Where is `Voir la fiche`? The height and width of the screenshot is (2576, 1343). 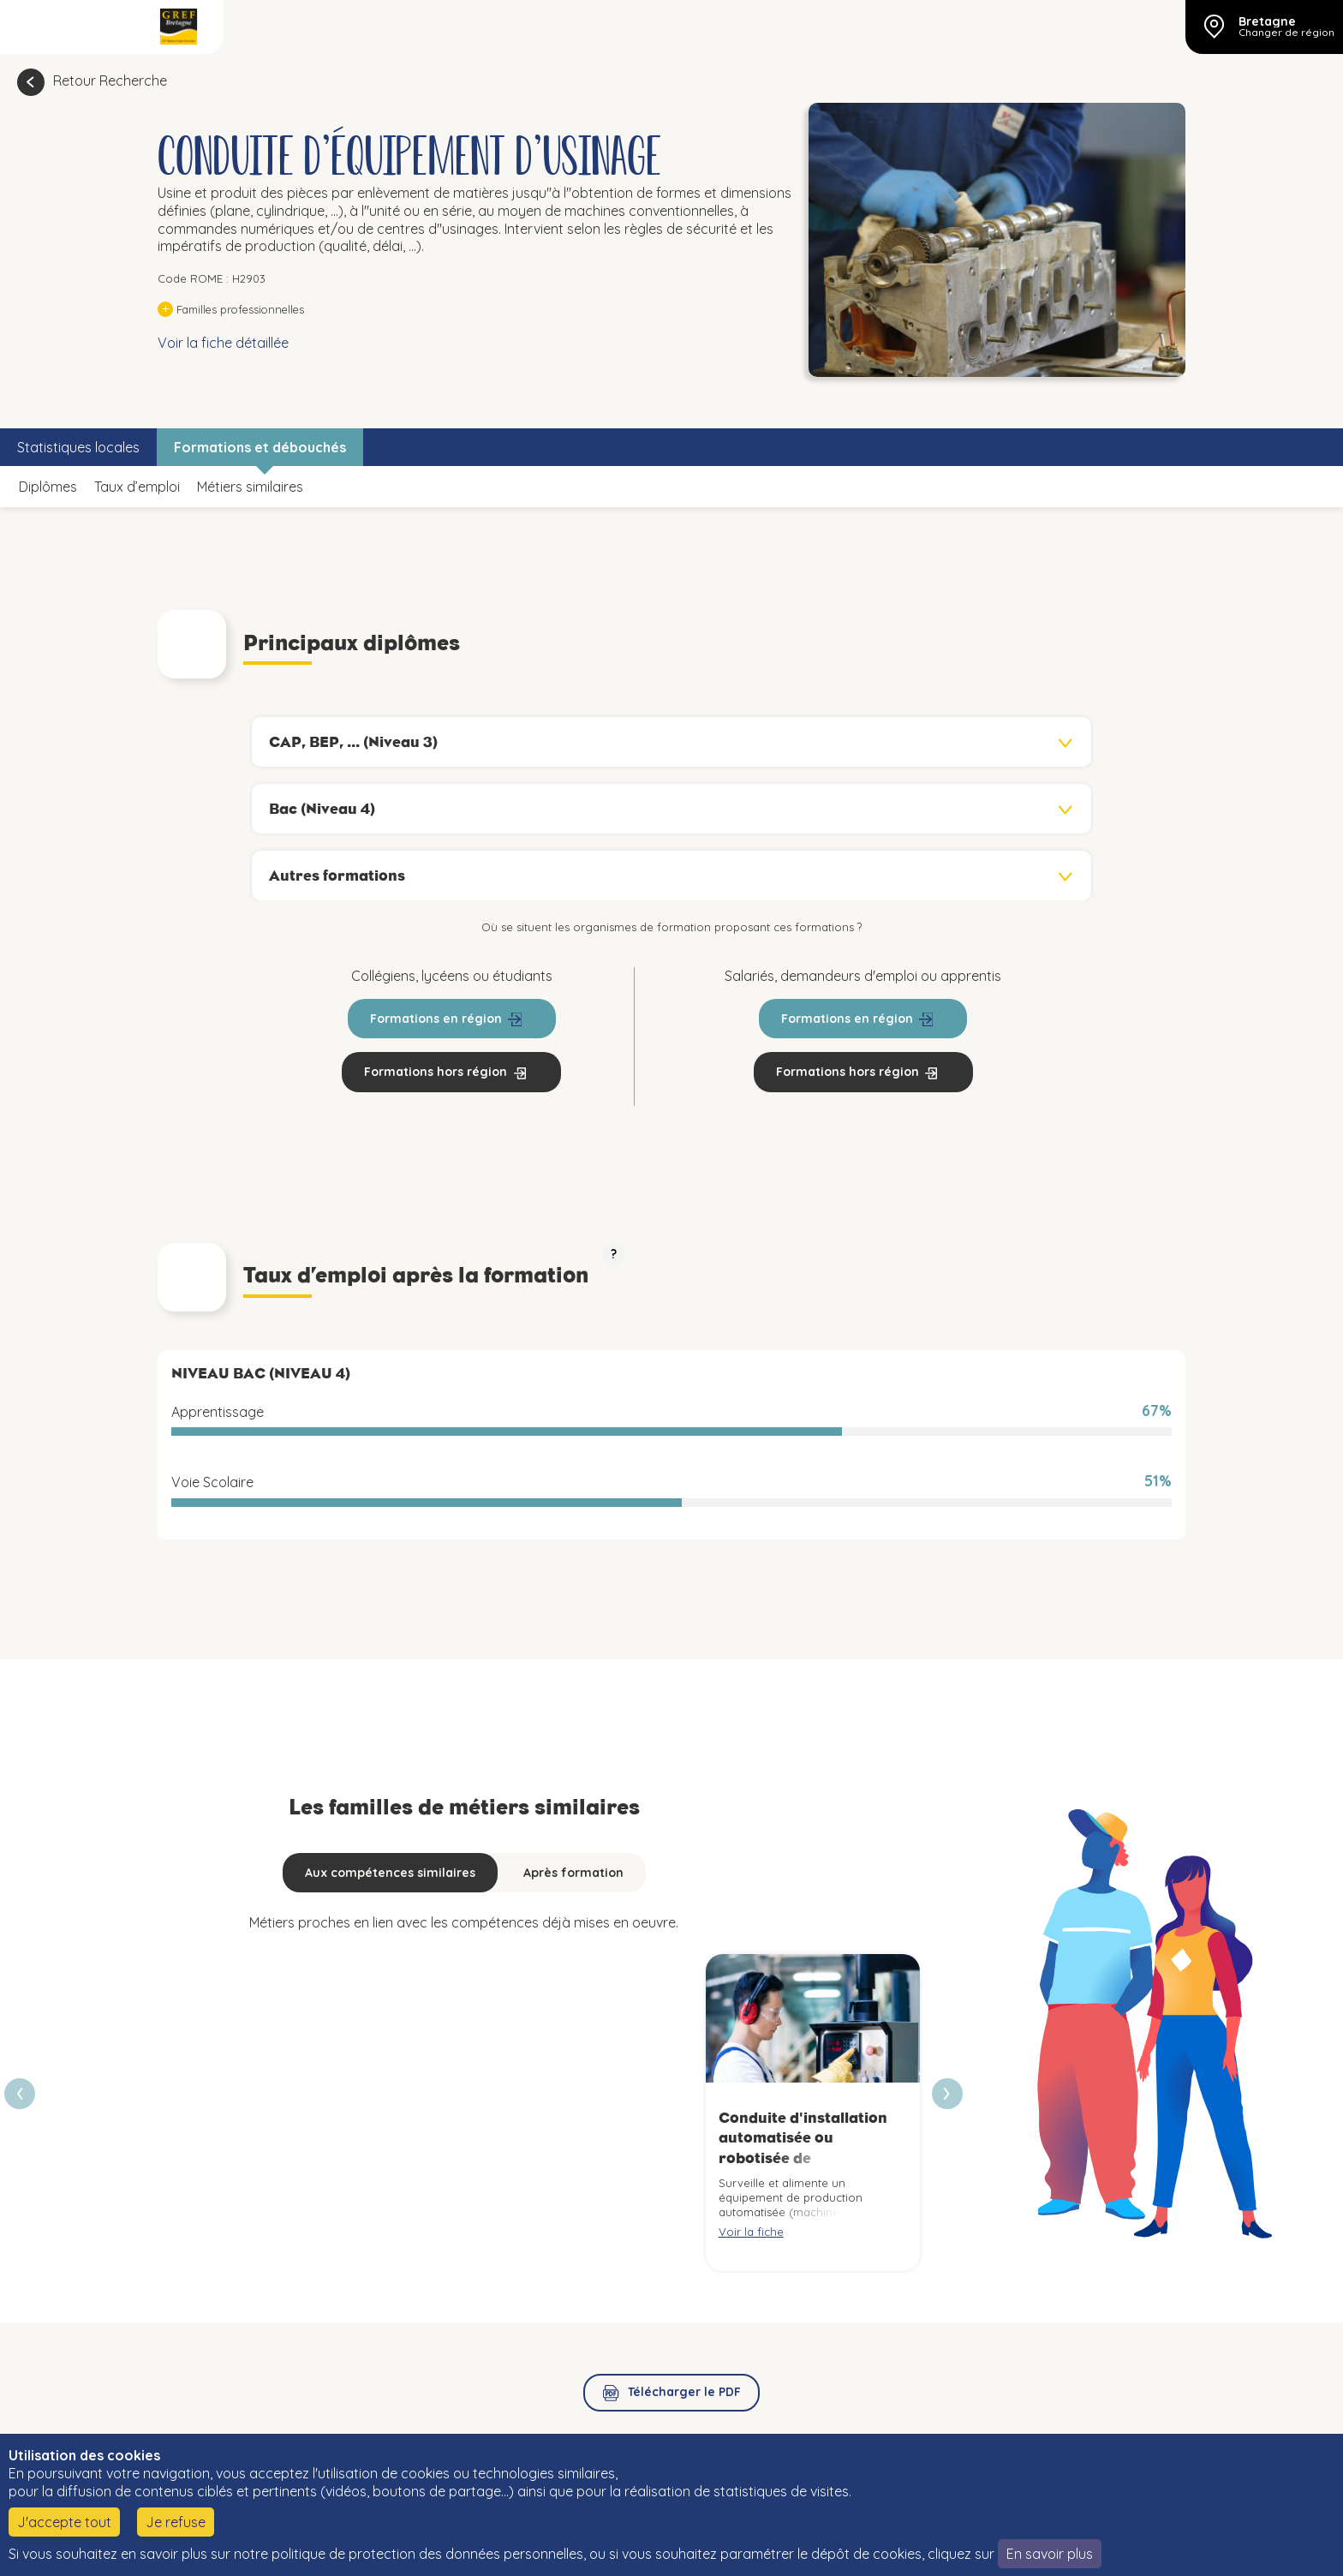
Voir la fiche is located at coordinates (751, 2231).